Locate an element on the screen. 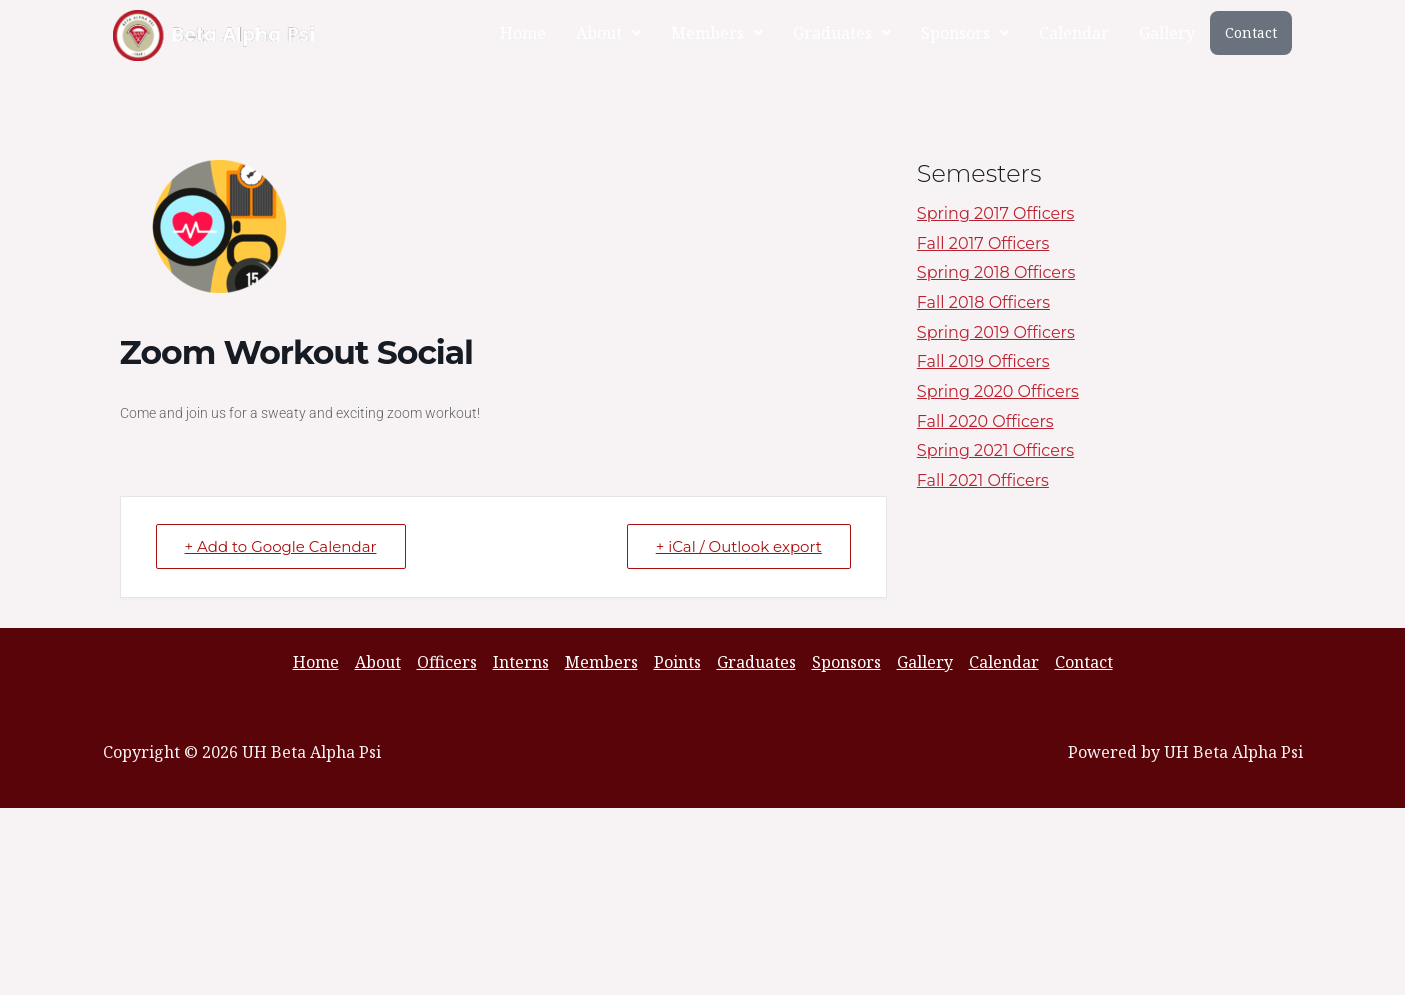  Fall 2019 Officers is located at coordinates (983, 361).